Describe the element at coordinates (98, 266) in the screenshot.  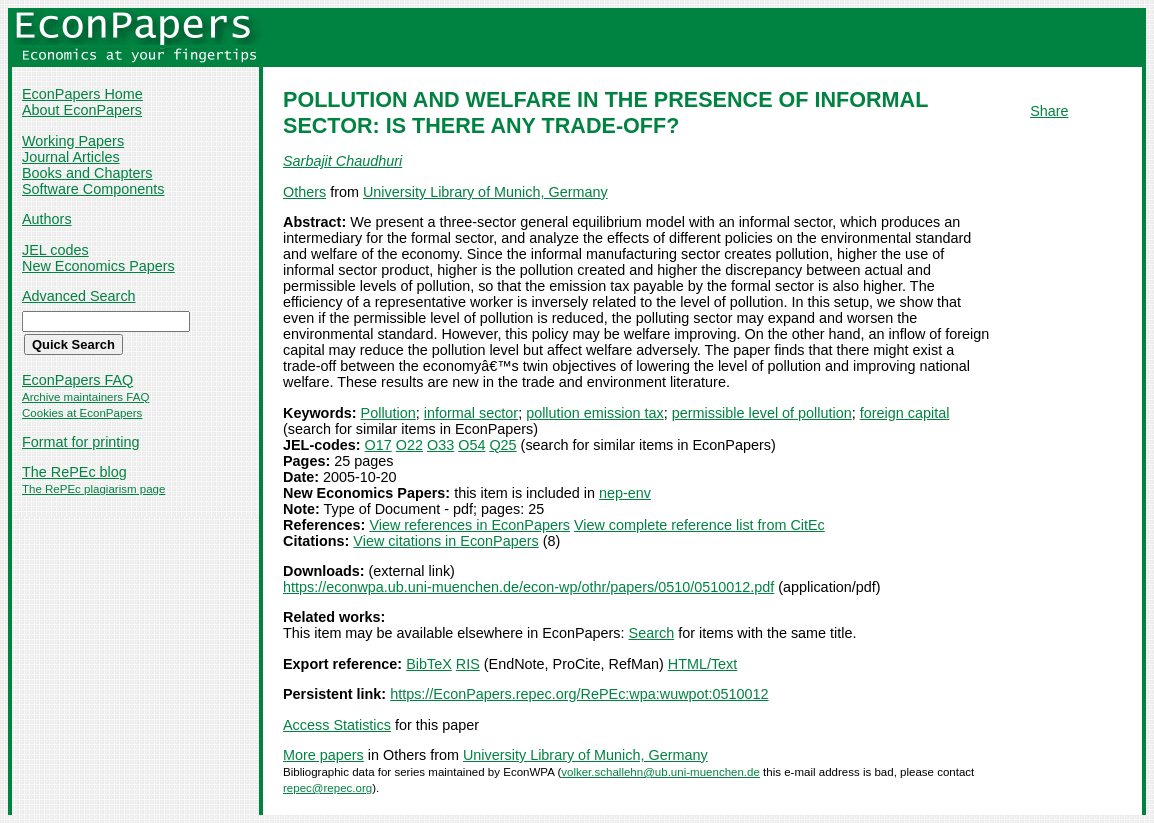
I see `New Economics Papers` at that location.